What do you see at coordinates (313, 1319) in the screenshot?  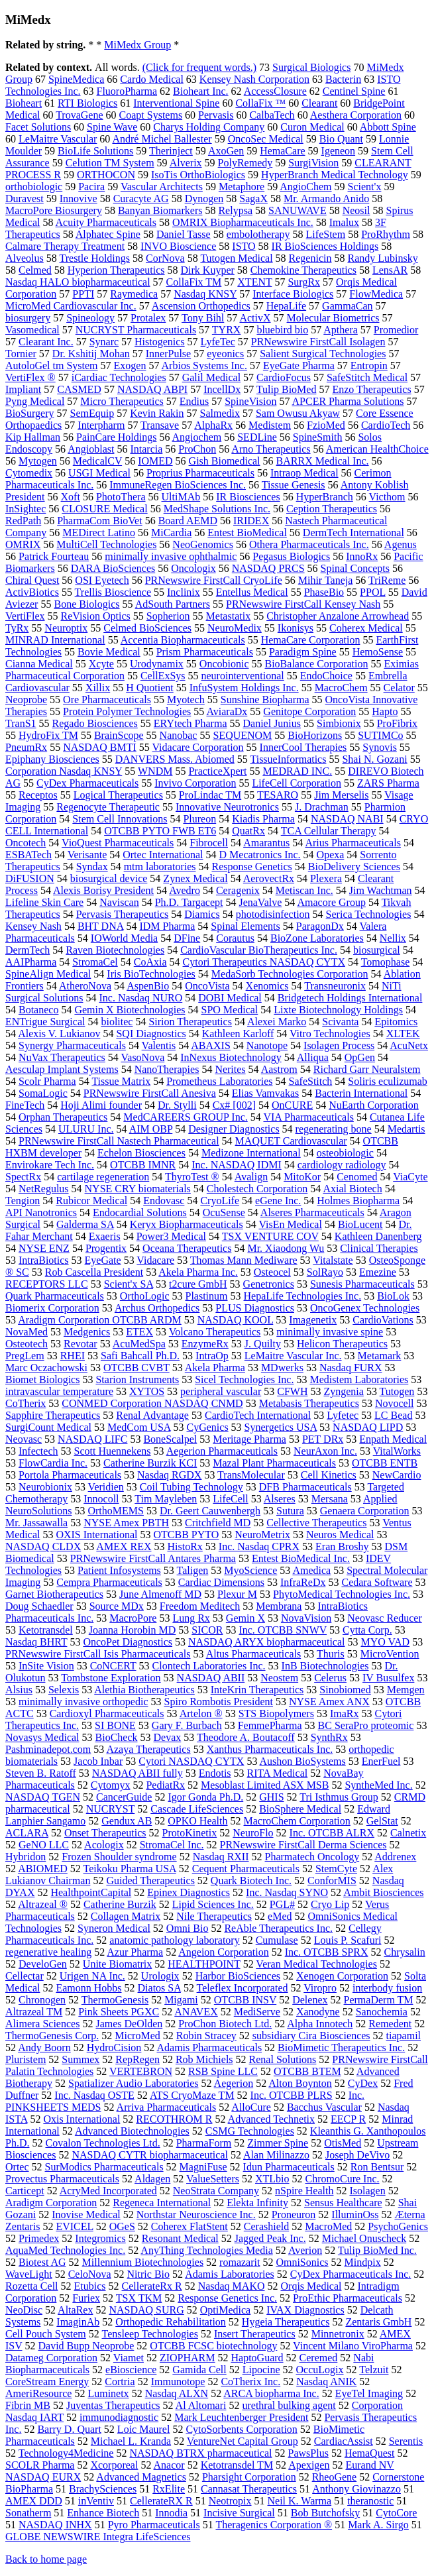 I see `Imagenetix` at bounding box center [313, 1319].